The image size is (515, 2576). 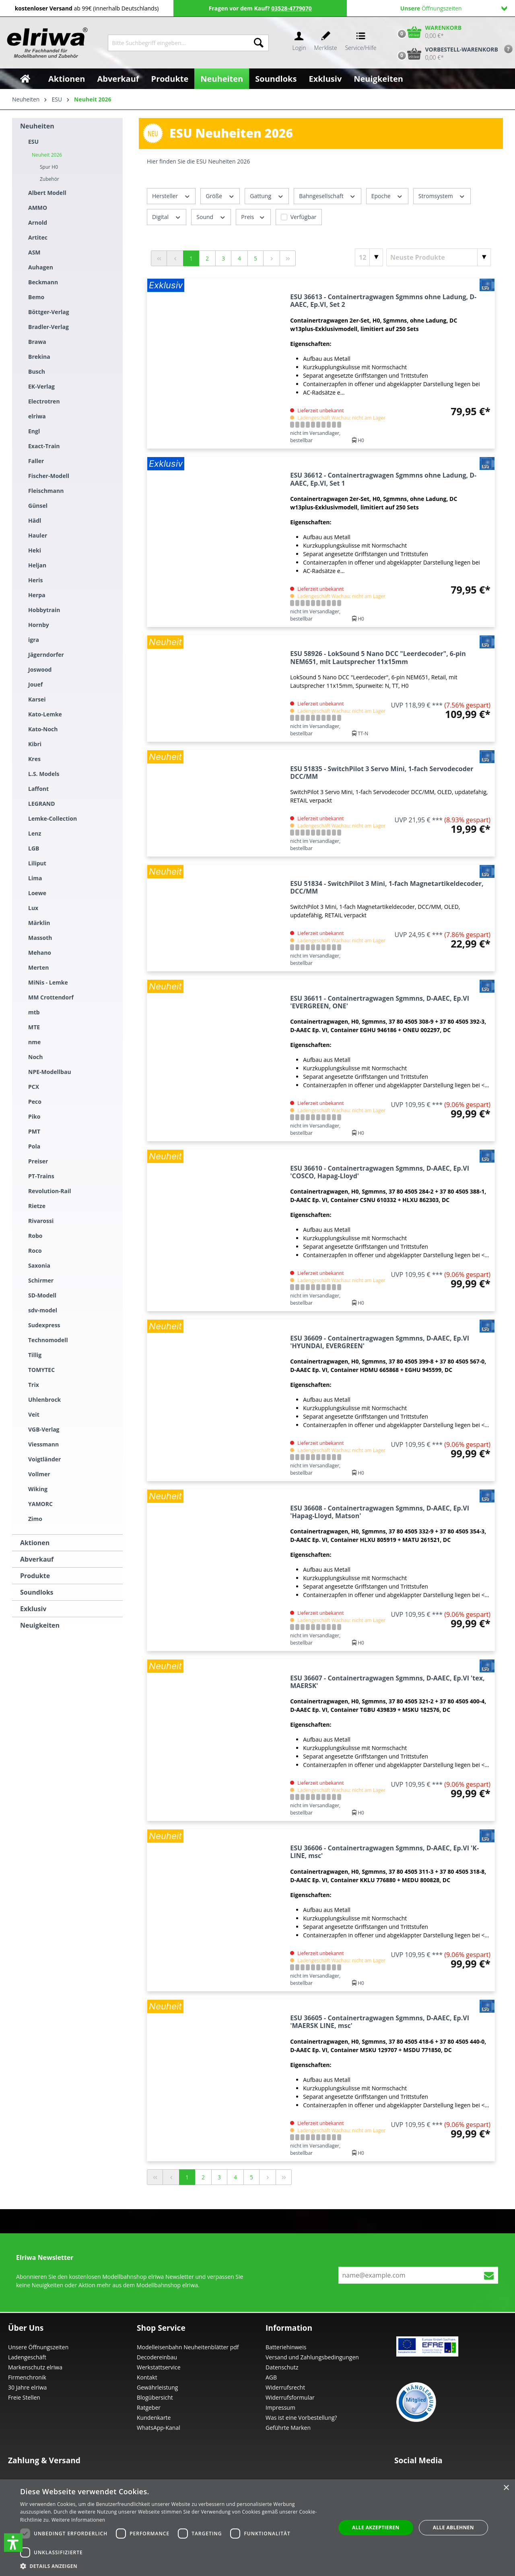 What do you see at coordinates (78, 2519) in the screenshot?
I see `Weitere Informationen [Weitere Informationen, opens a new window]` at bounding box center [78, 2519].